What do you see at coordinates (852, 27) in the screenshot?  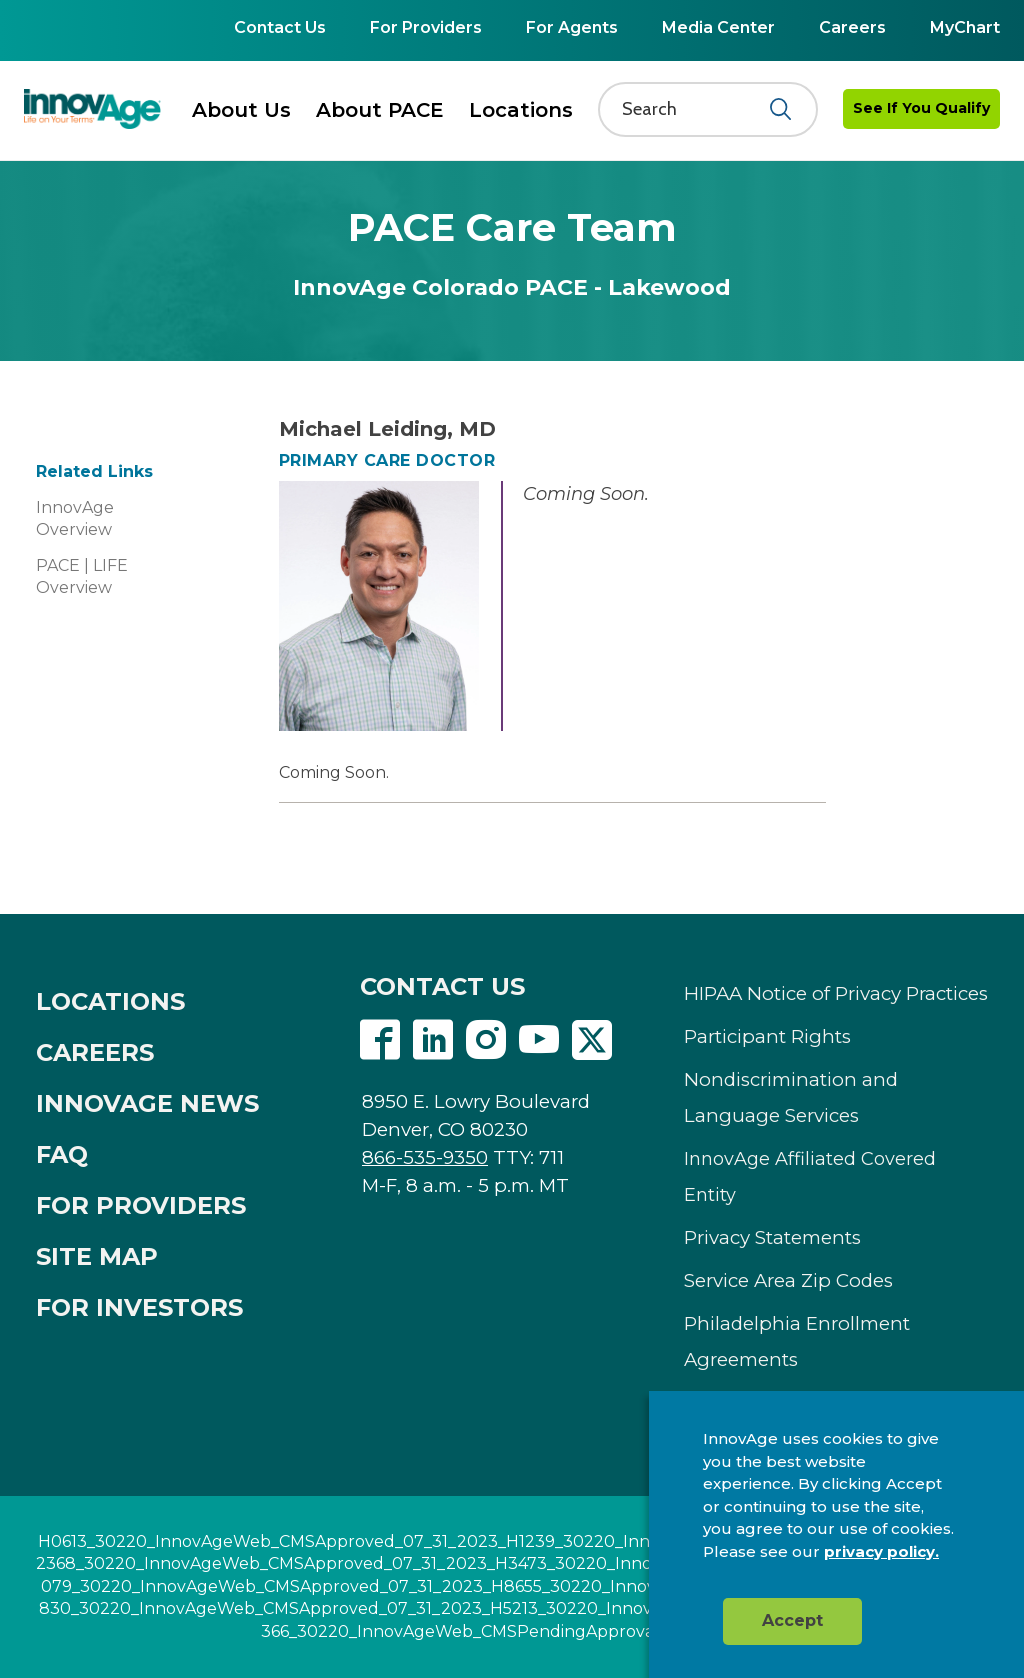 I see `Careers` at bounding box center [852, 27].